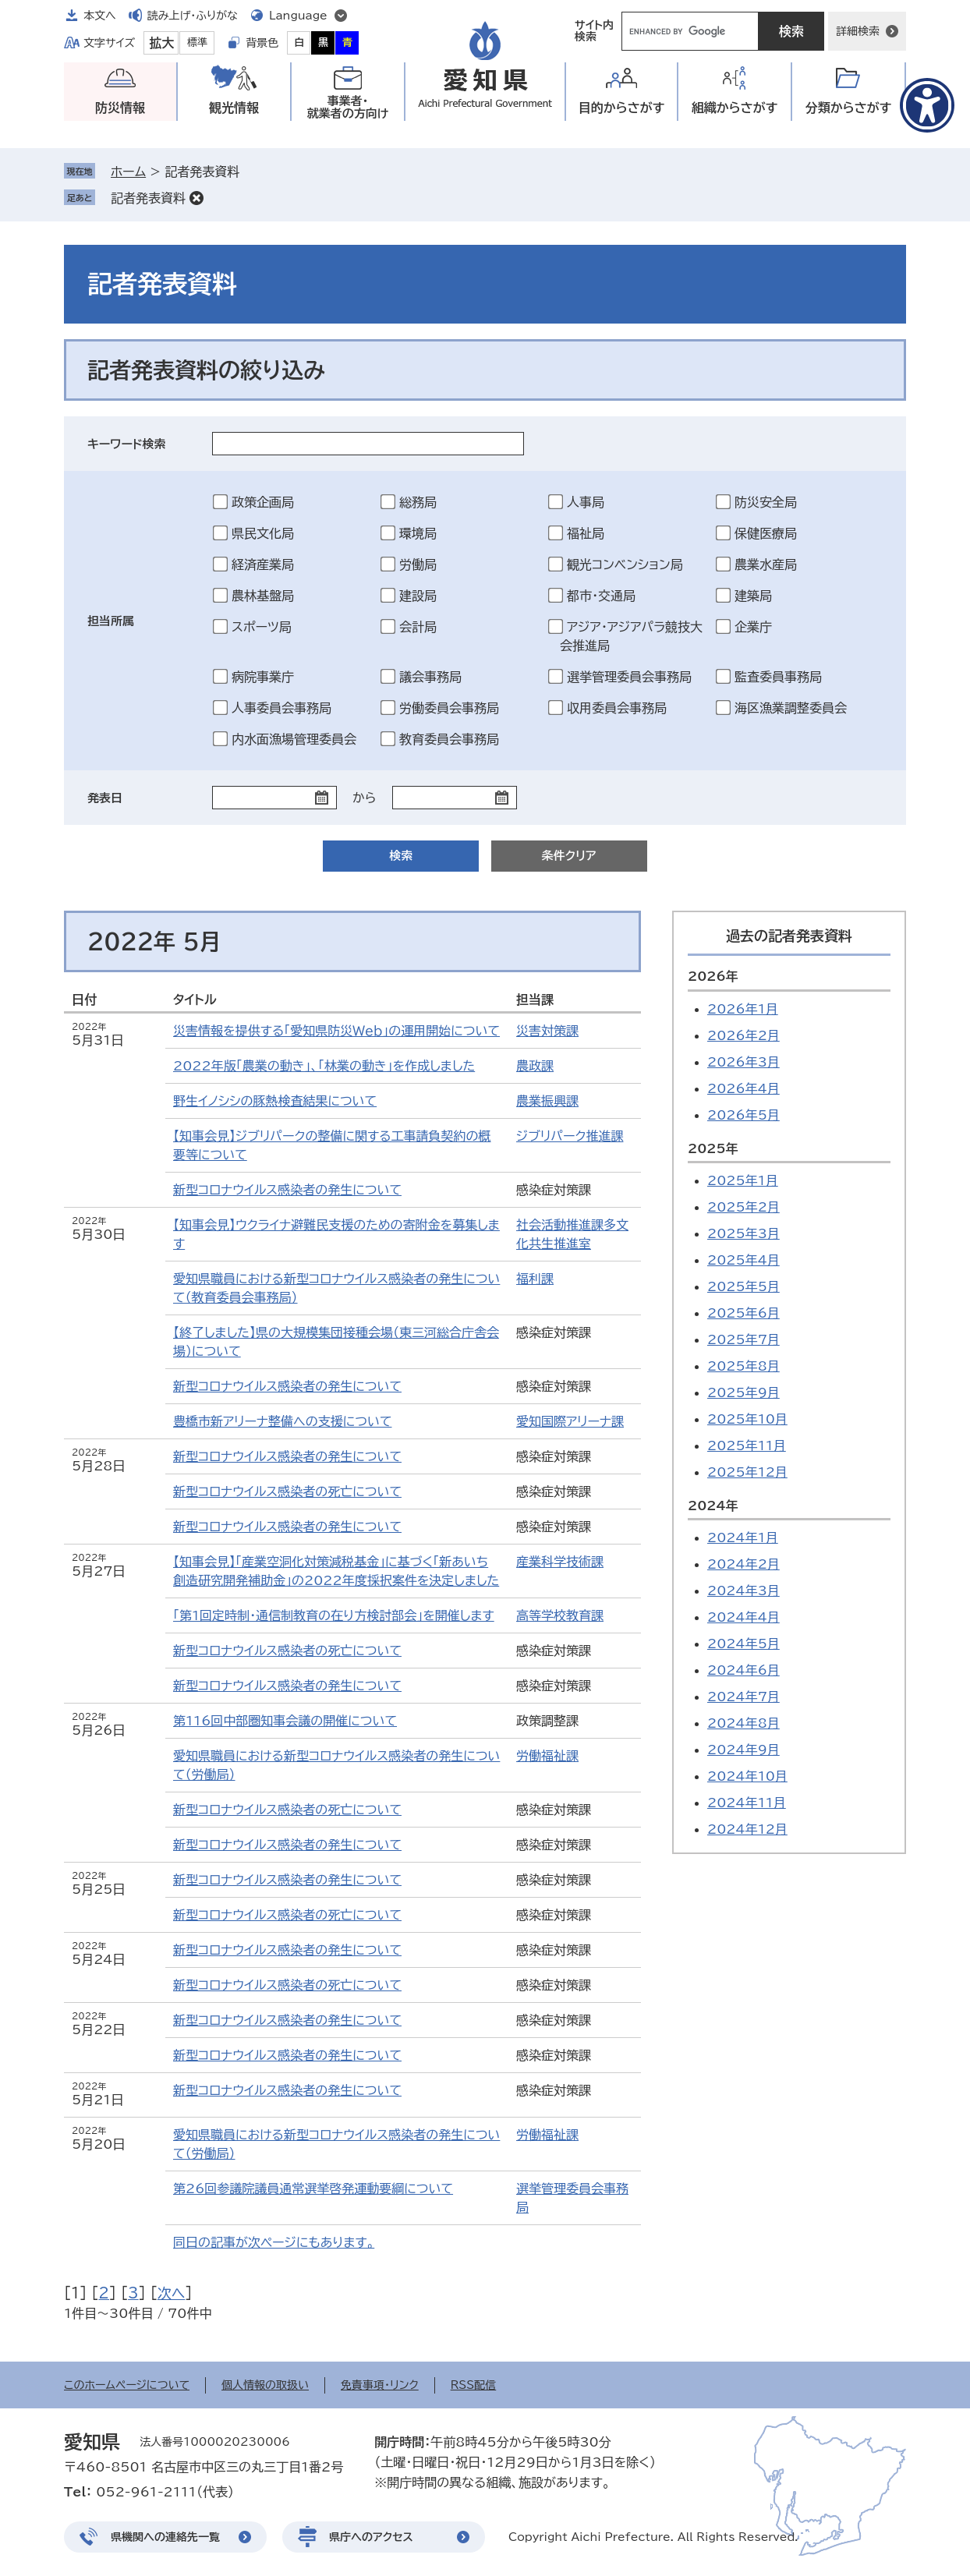 The width and height of the screenshot is (970, 2576). I want to click on 災害対策課, so click(547, 1030).